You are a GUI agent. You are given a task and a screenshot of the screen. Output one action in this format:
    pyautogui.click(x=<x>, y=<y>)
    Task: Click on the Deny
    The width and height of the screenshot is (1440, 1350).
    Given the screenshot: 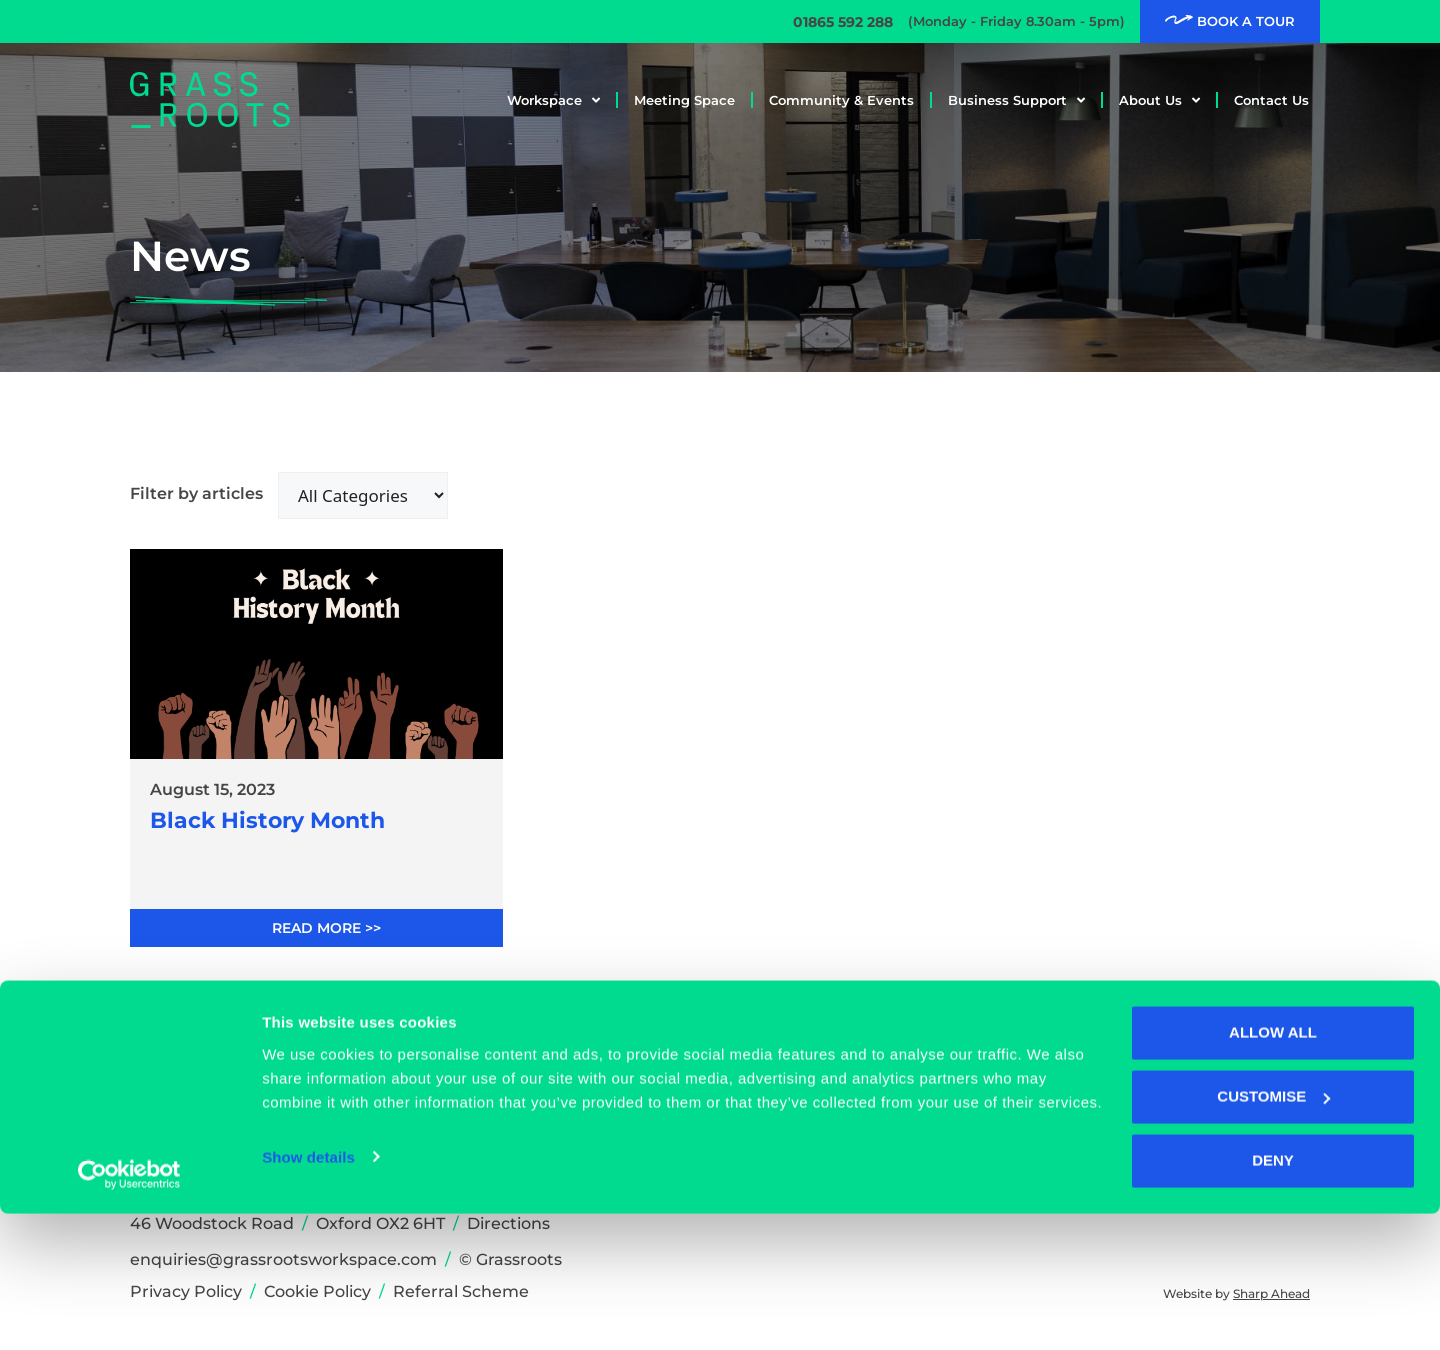 What is the action you would take?
    pyautogui.click(x=1273, y=1297)
    